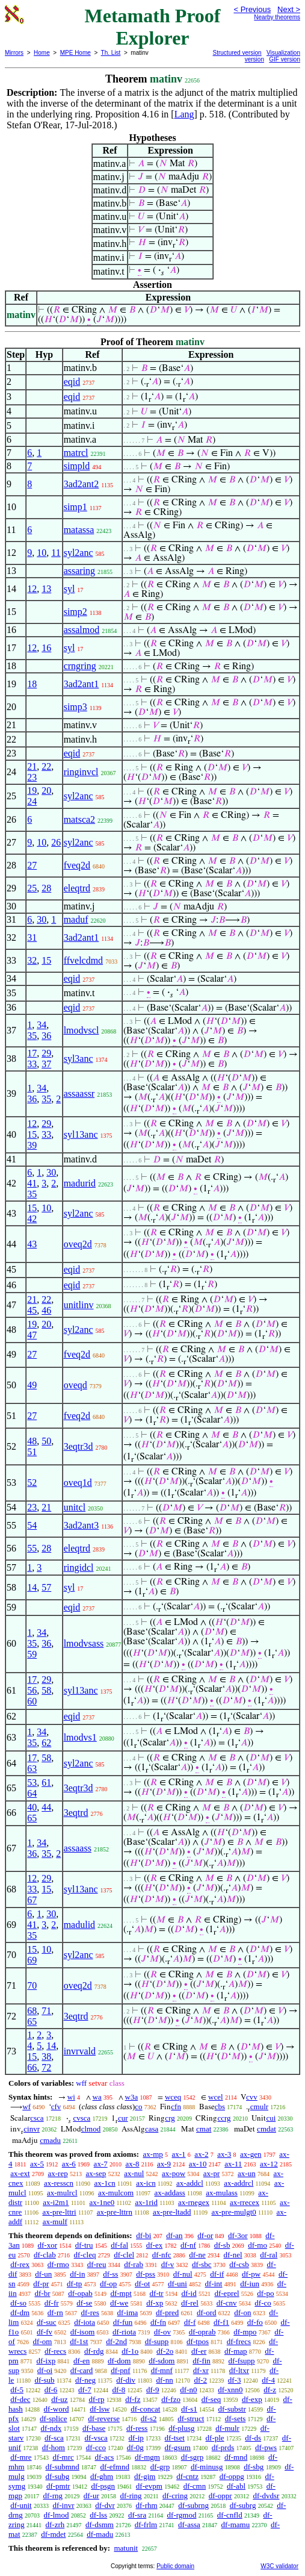  Describe the element at coordinates (32, 1145) in the screenshot. I see `39` at that location.